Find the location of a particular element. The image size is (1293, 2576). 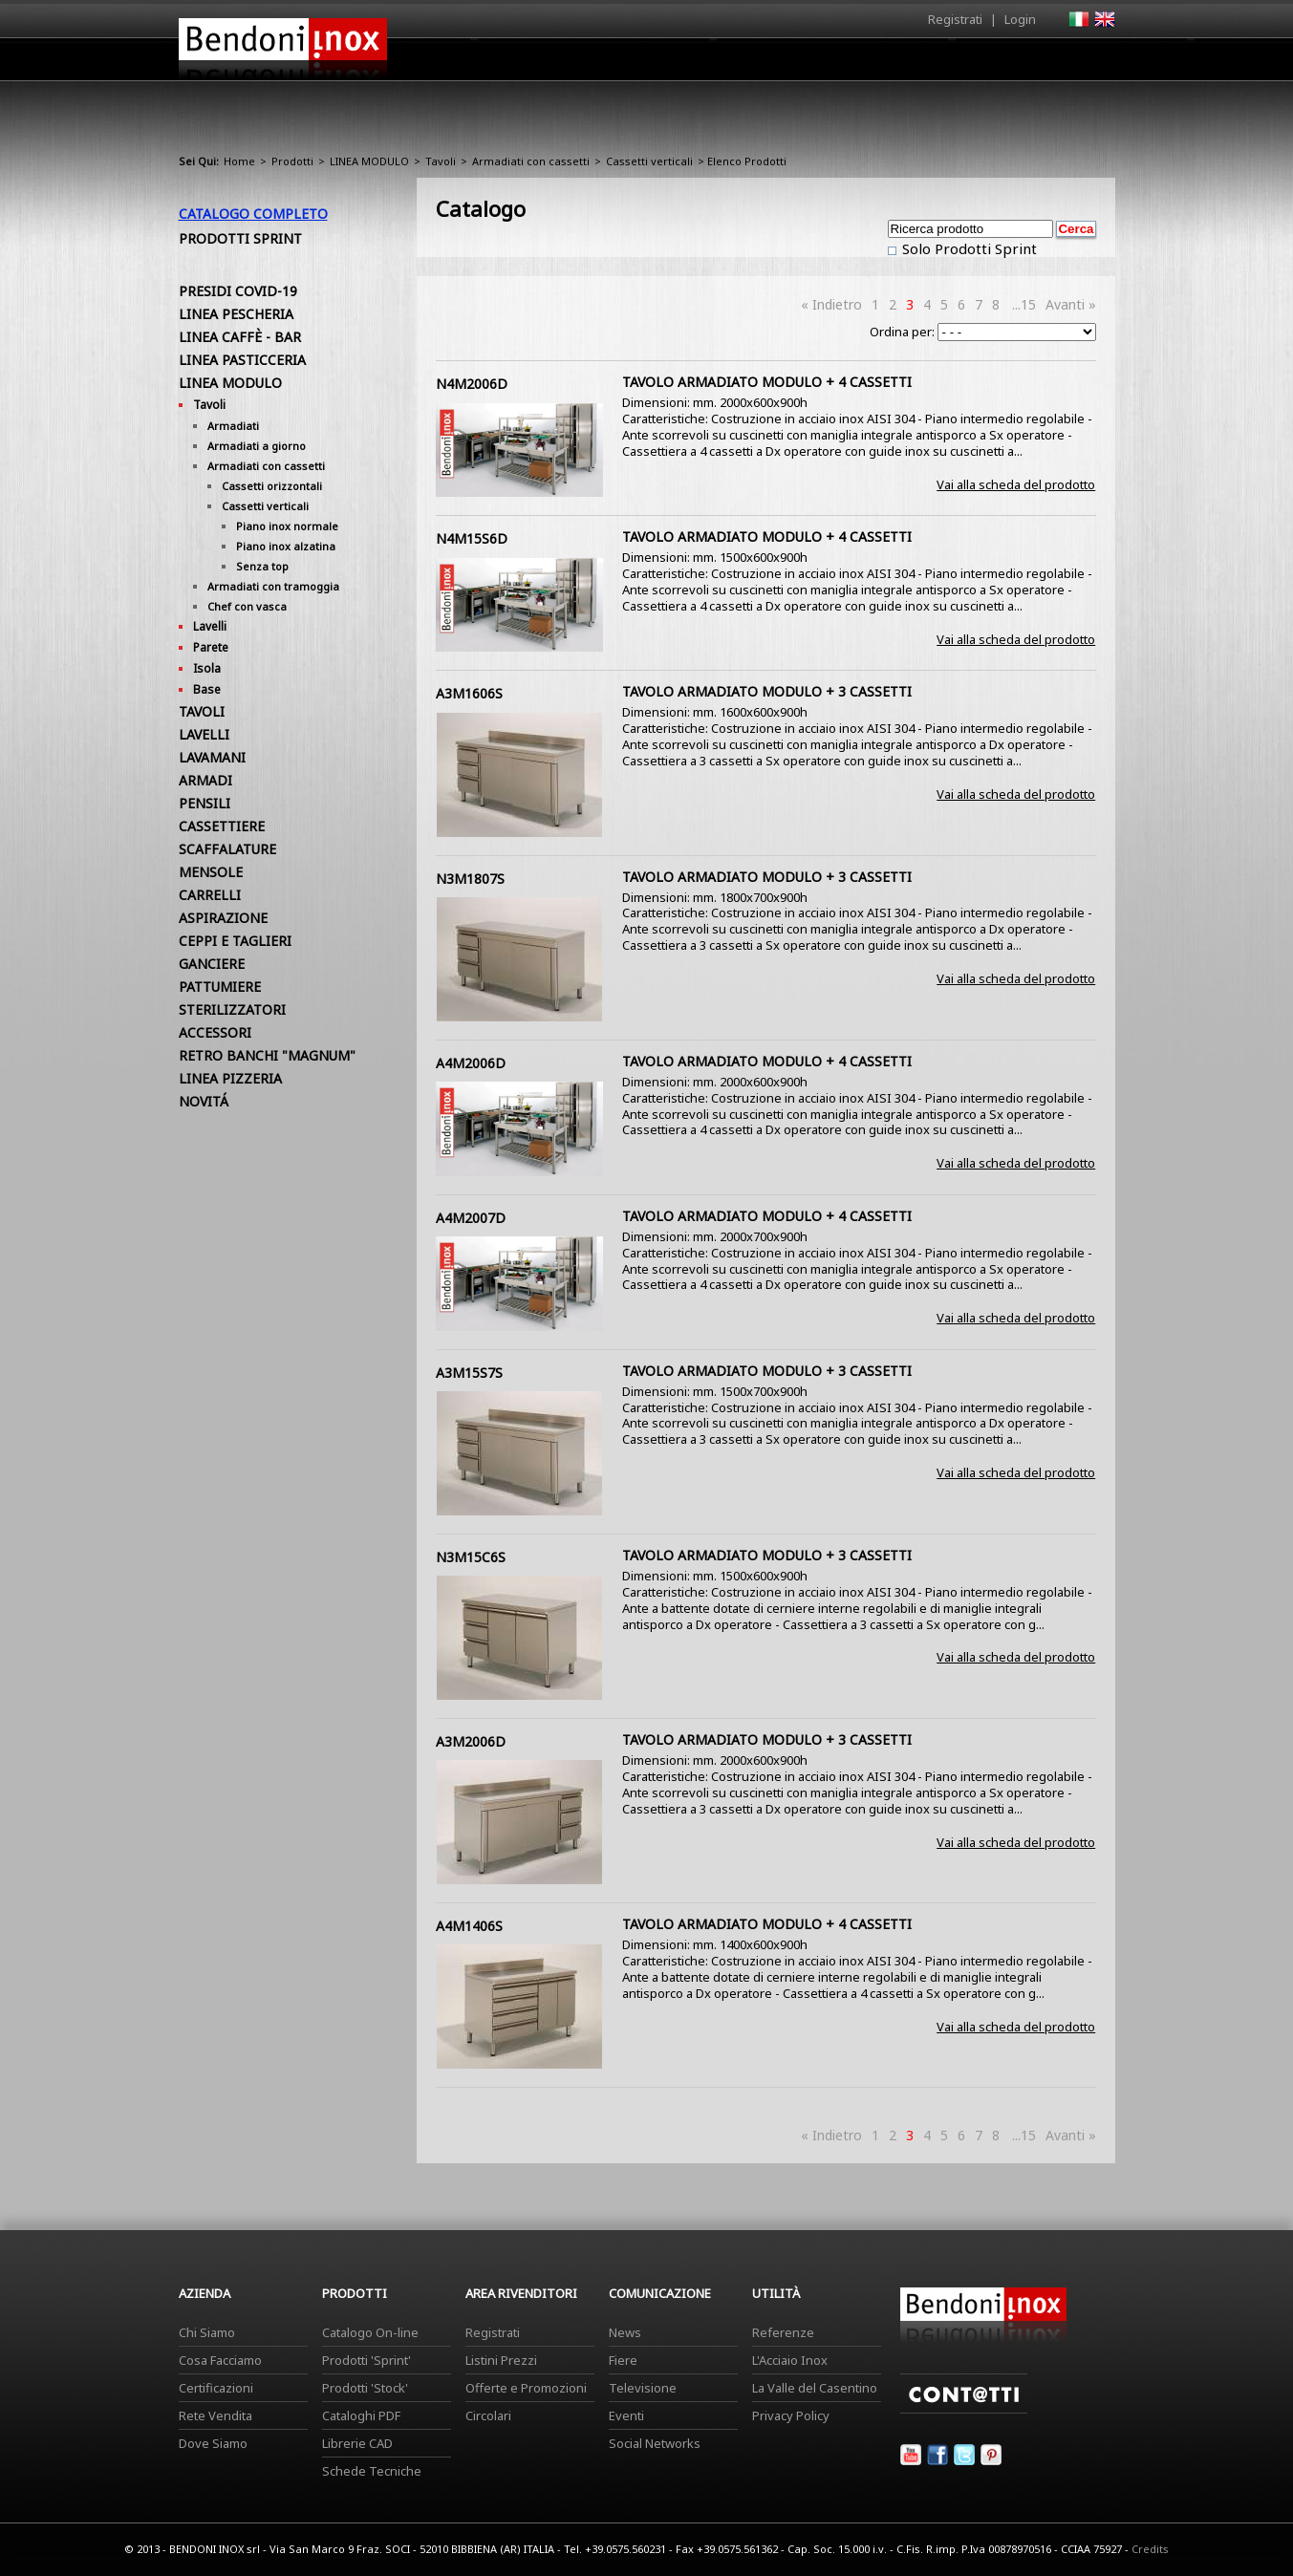

STERILIZZATORI is located at coordinates (232, 1009).